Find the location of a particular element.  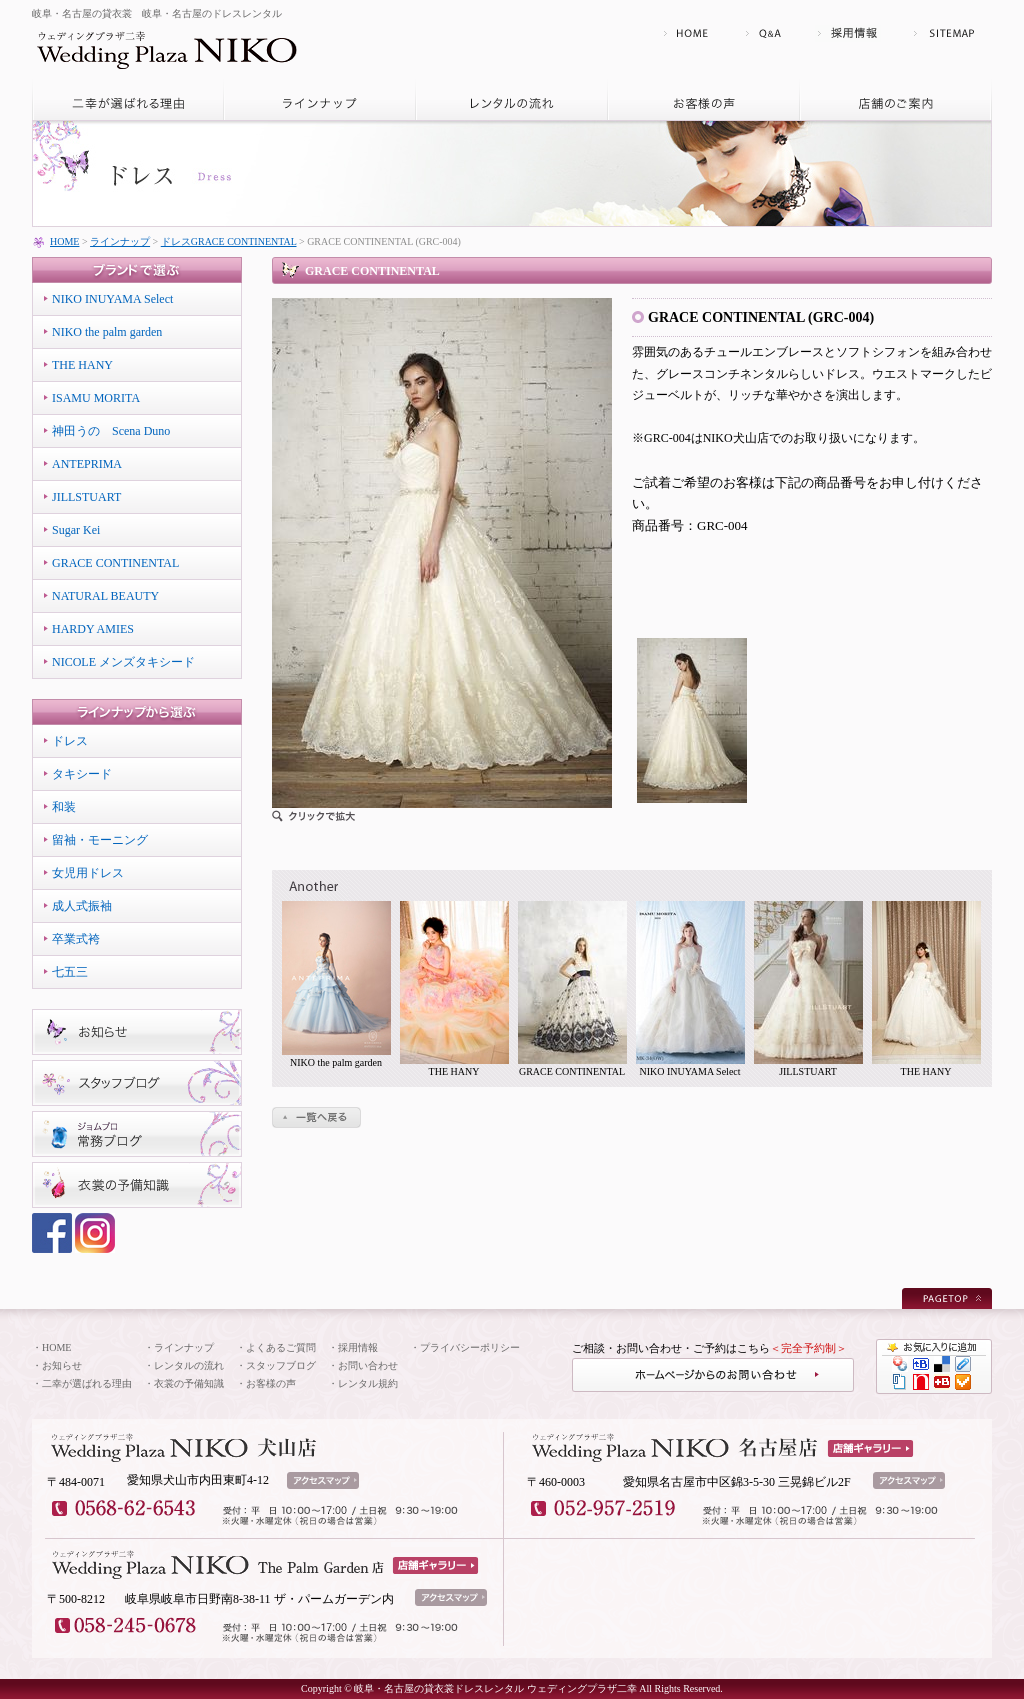

留袖・モーニング is located at coordinates (100, 840).